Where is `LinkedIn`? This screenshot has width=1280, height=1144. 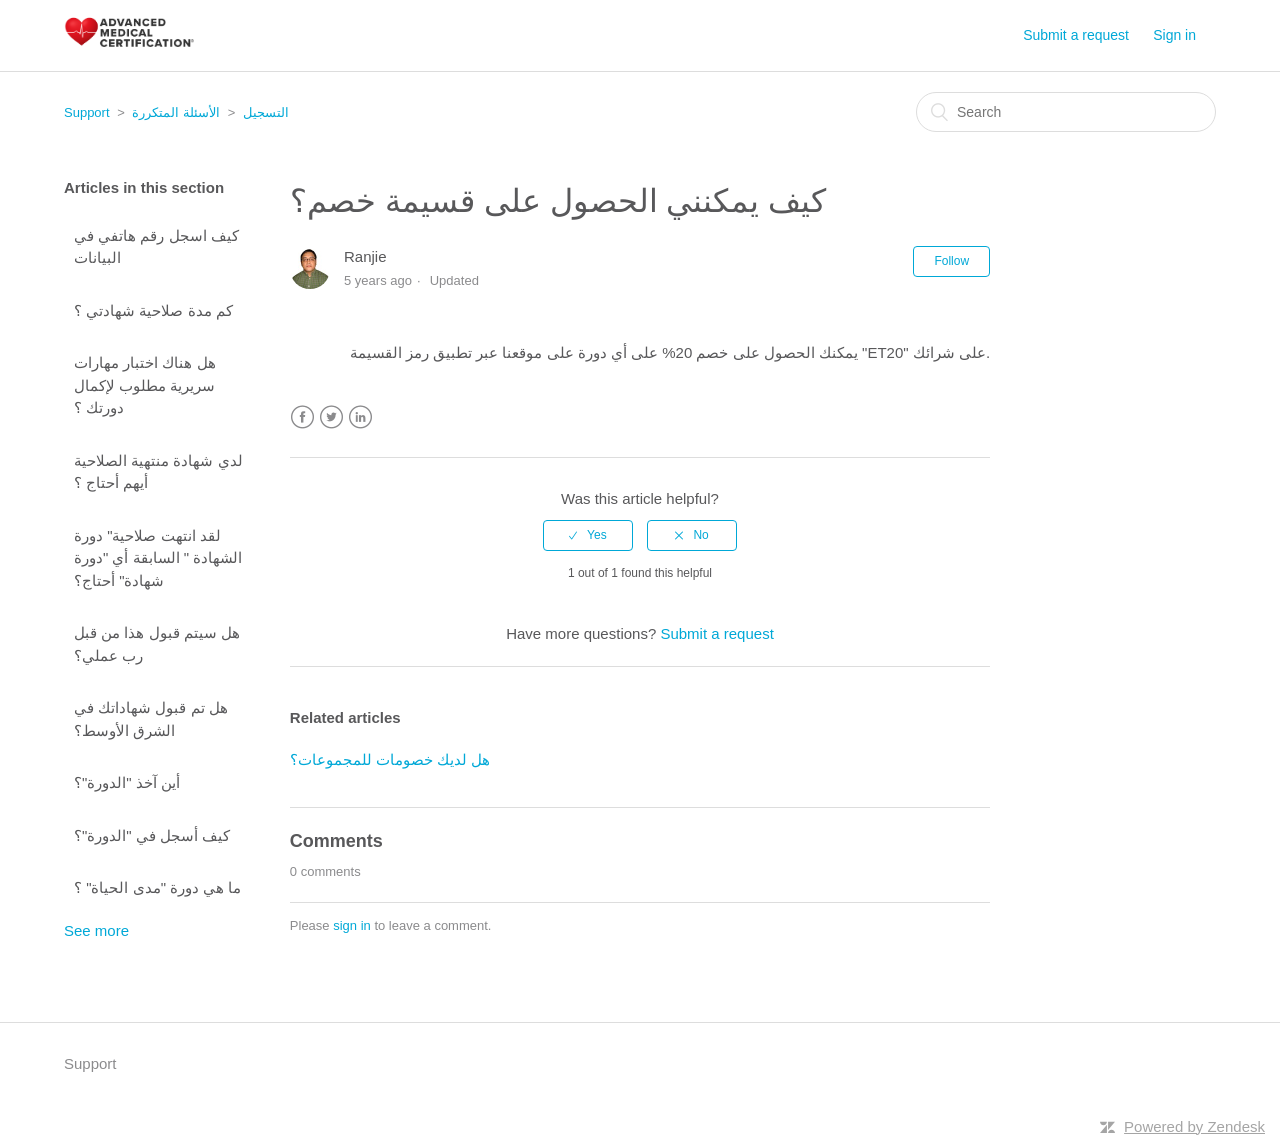
LinkedIn is located at coordinates (360, 417).